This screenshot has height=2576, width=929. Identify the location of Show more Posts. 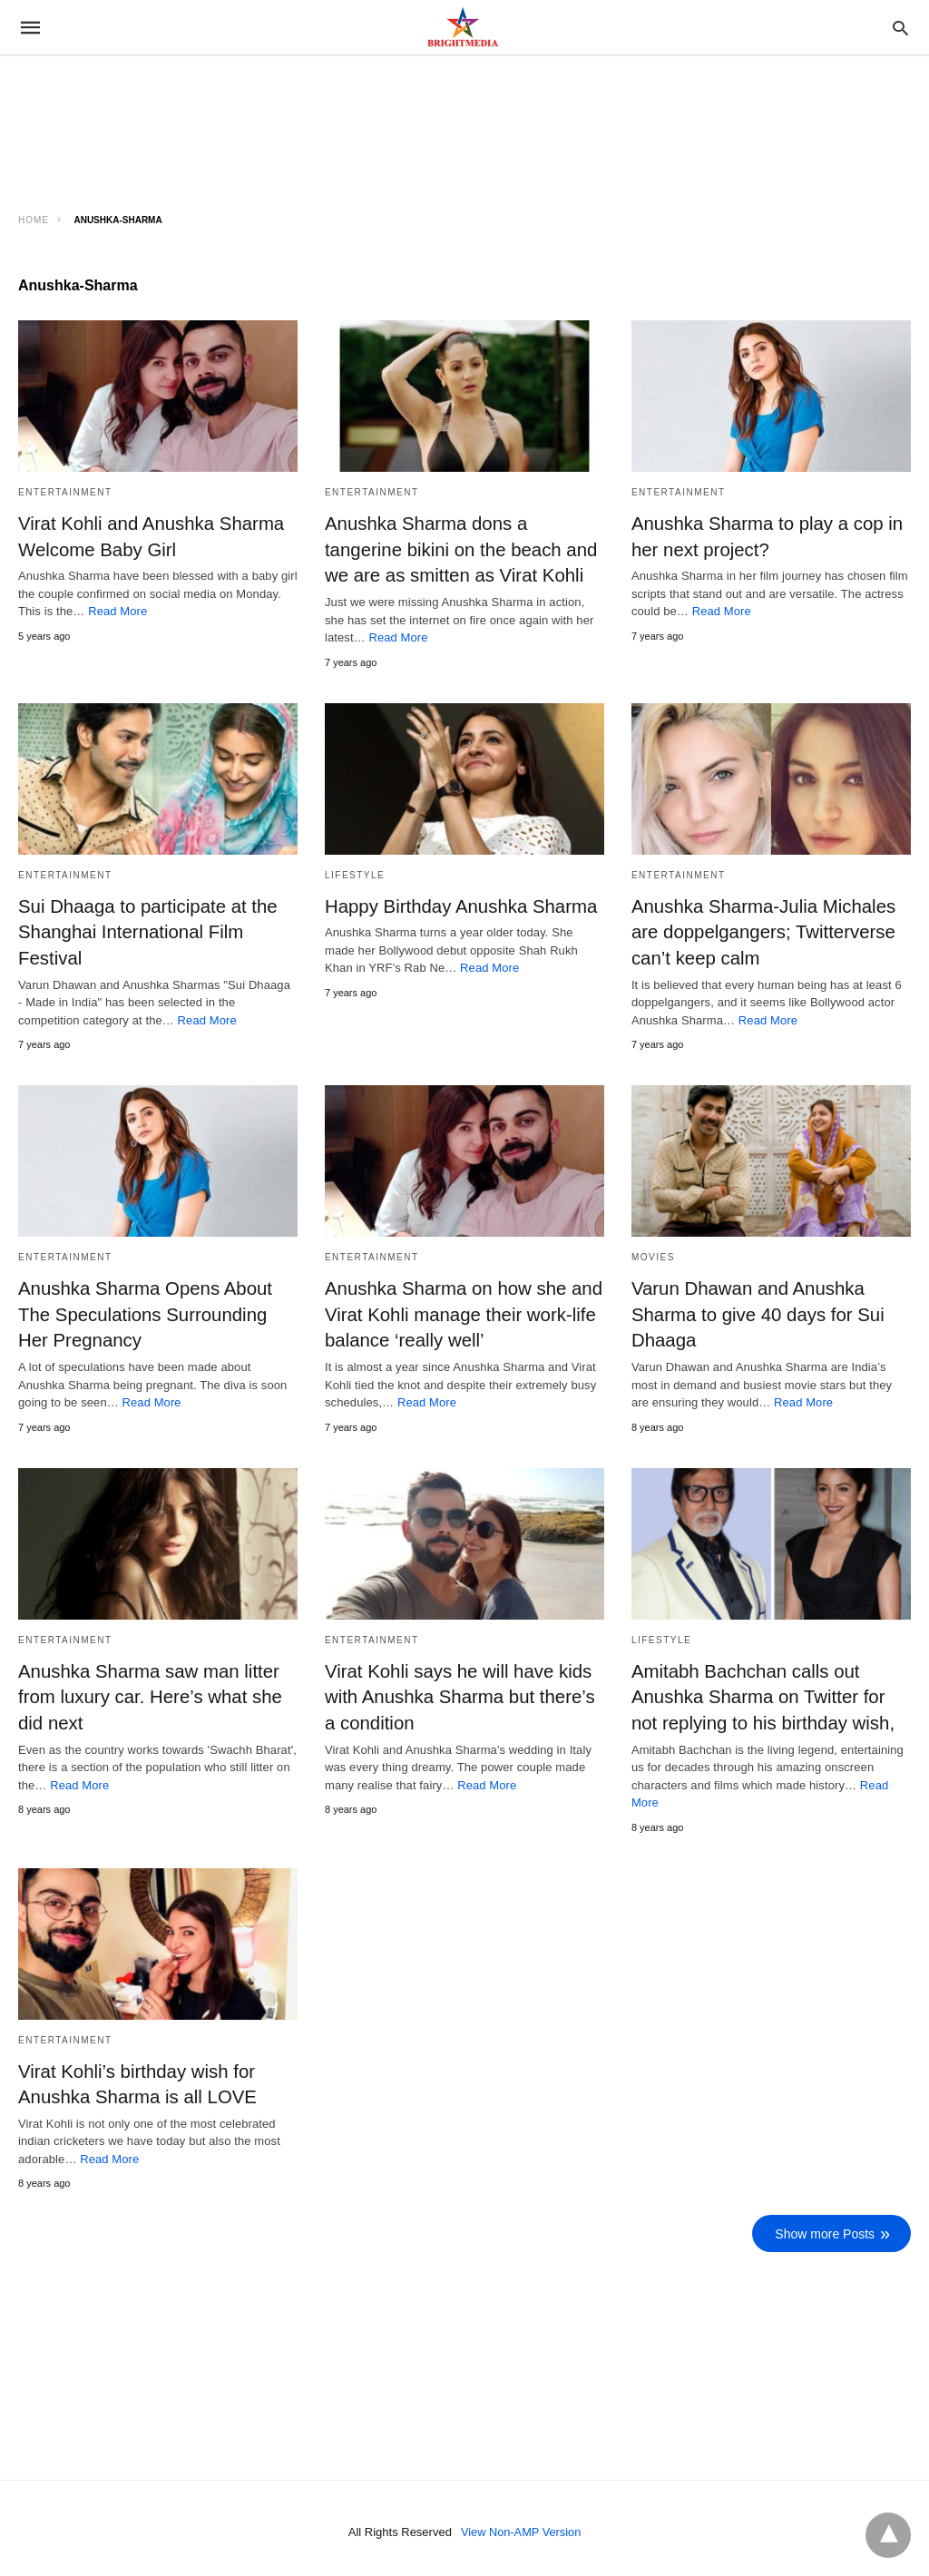
(825, 2226).